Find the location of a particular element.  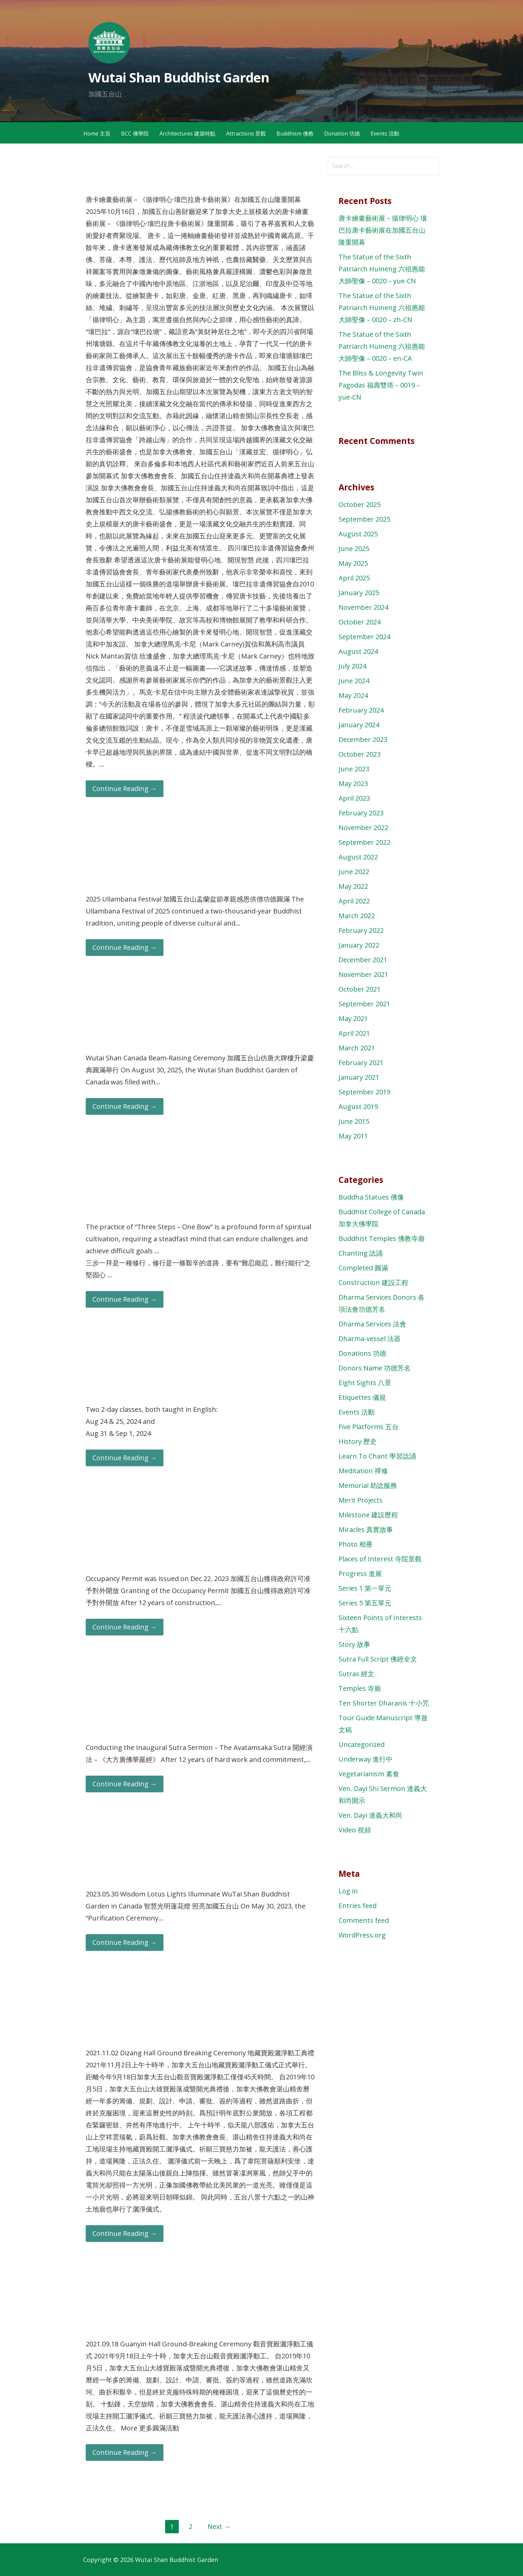

October 2025 is located at coordinates (360, 504).